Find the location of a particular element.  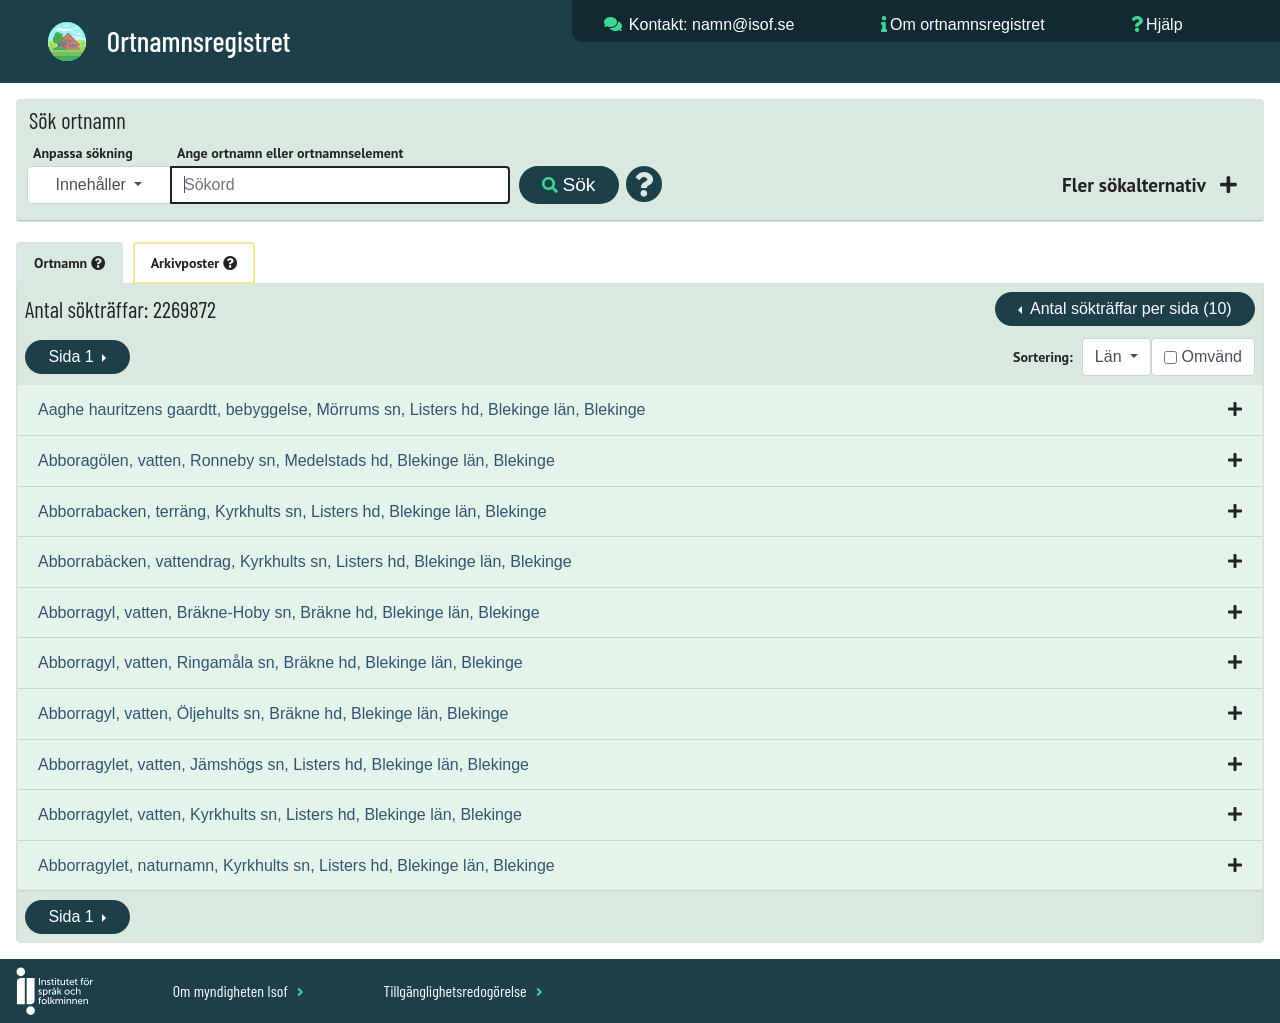

Abborrabacken, terräng, Kyrkhults sn, Listers hd, Blekinge län, Blekinge is located at coordinates (292, 511).